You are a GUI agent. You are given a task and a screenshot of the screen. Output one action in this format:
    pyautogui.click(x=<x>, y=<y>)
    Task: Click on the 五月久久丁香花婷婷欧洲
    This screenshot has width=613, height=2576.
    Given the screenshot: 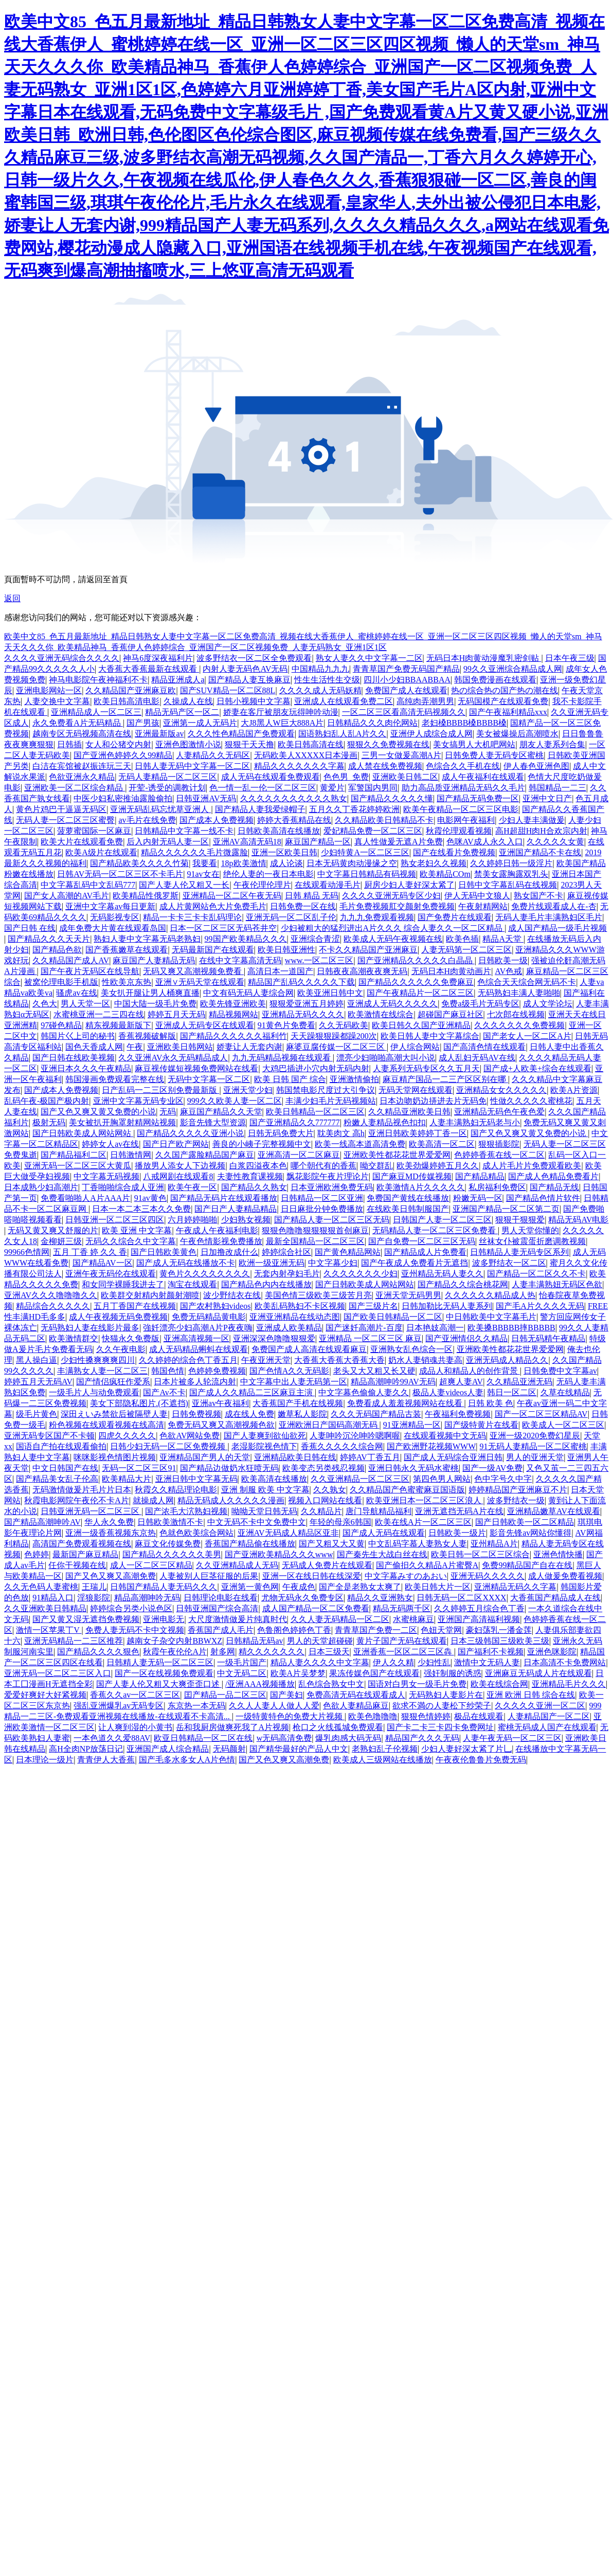 What is the action you would take?
    pyautogui.click(x=354, y=809)
    